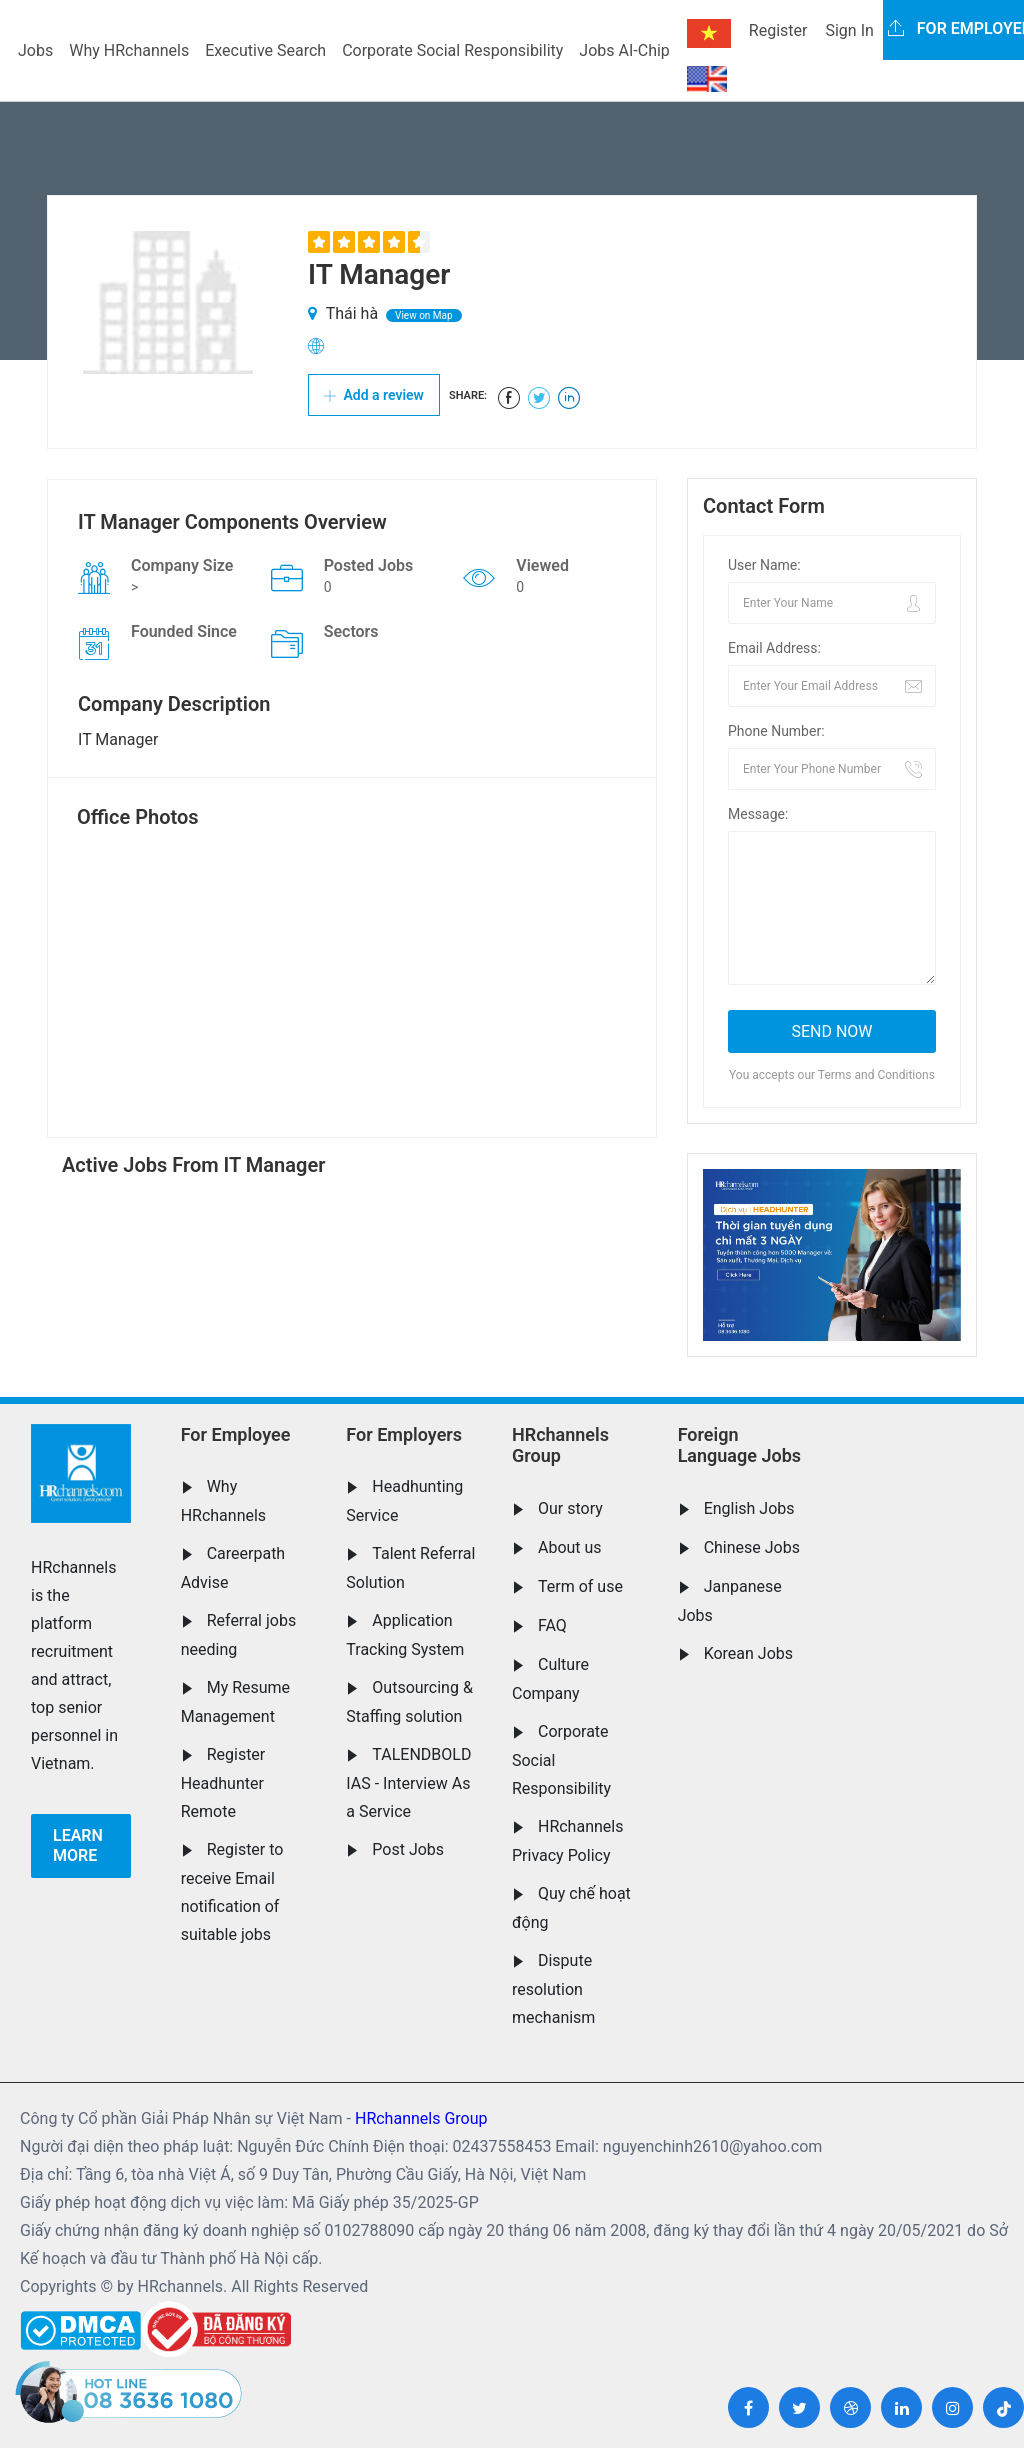 The image size is (1024, 2448). What do you see at coordinates (624, 50) in the screenshot?
I see `Jobs AI-Chip` at bounding box center [624, 50].